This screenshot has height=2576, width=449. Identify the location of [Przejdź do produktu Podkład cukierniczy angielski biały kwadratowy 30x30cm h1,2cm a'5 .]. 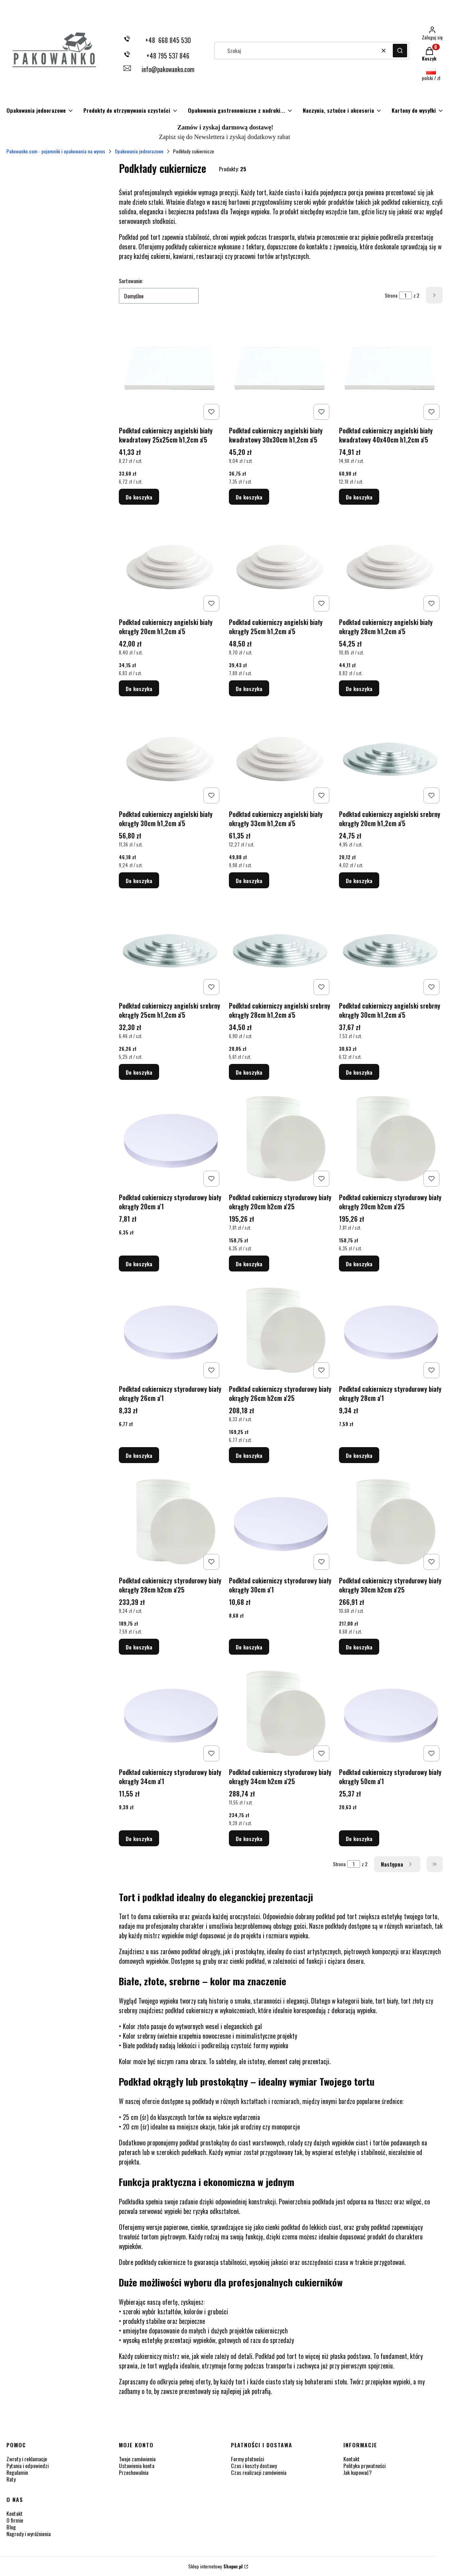
(281, 371).